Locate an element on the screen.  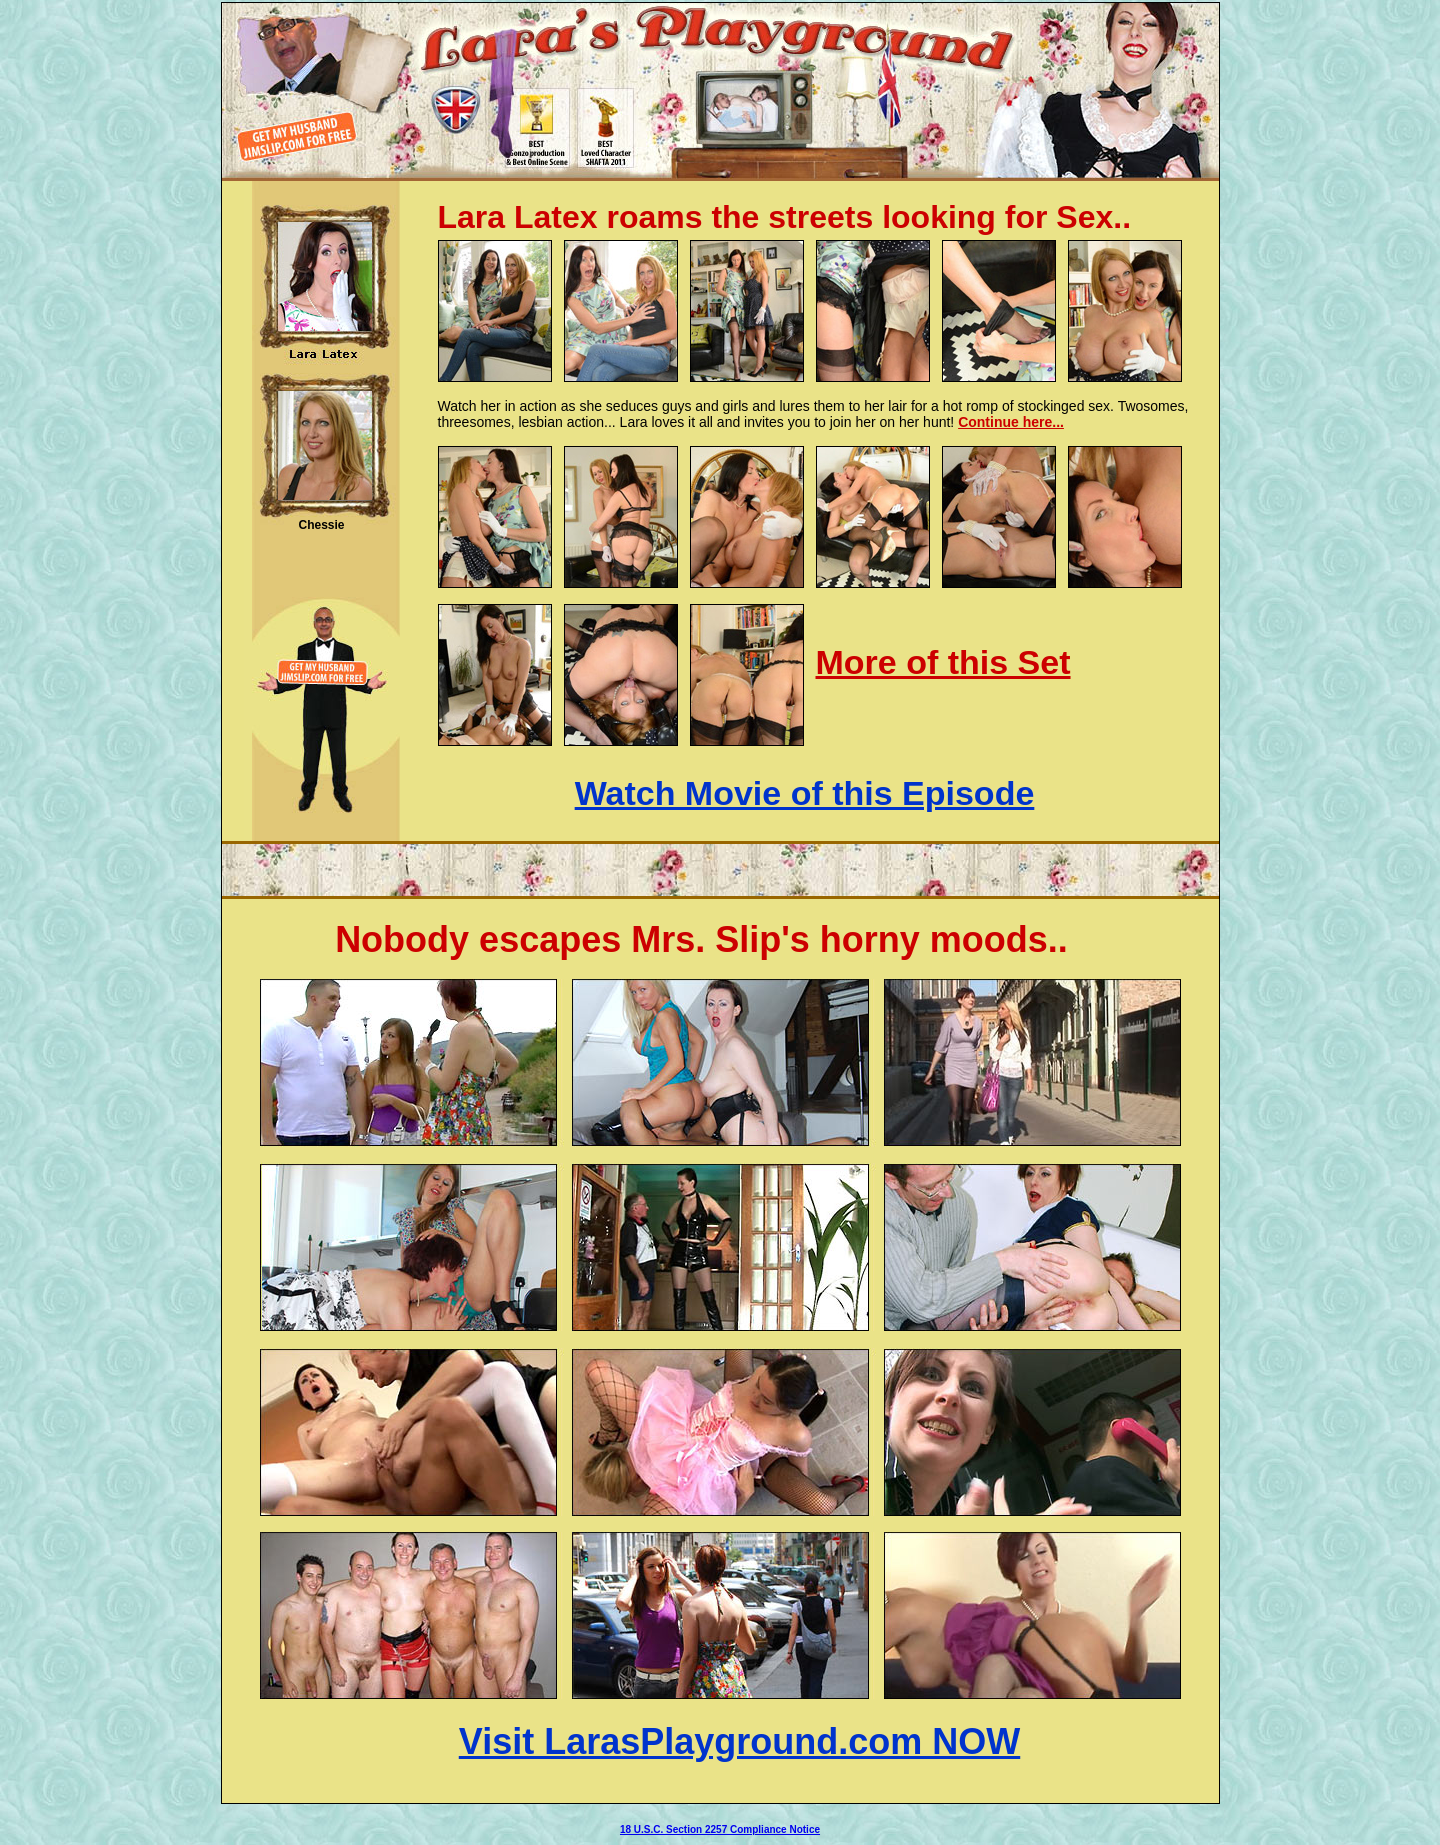
Watch Movie of this Episode is located at coordinates (805, 793).